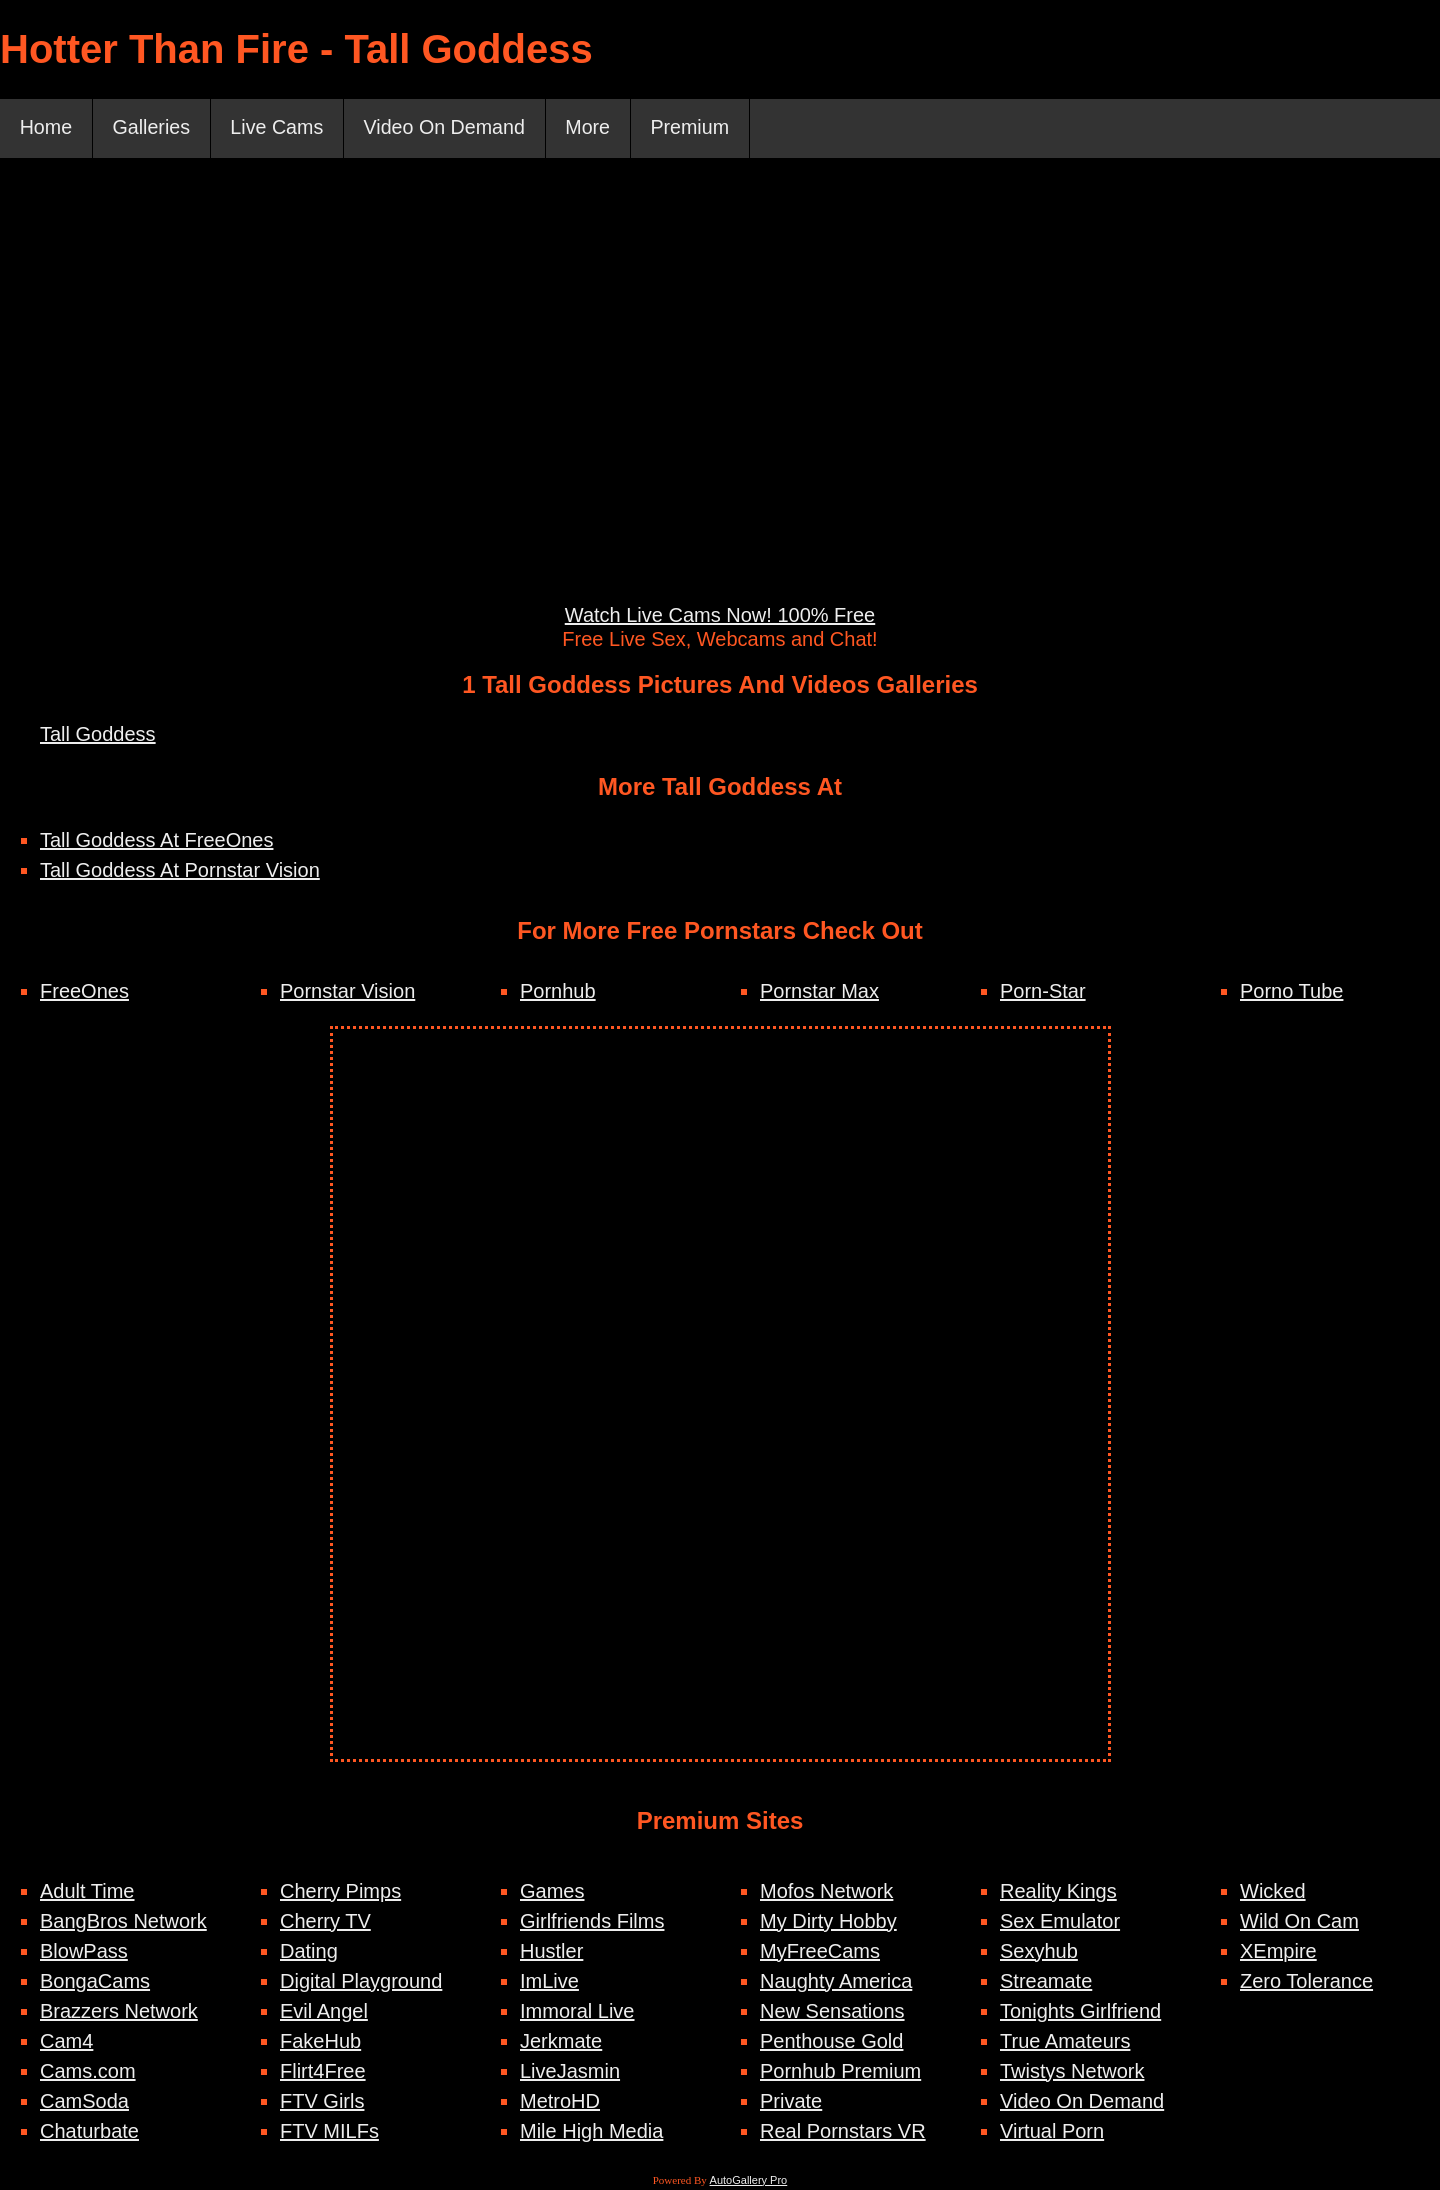 The image size is (1440, 2190). Describe the element at coordinates (551, 1952) in the screenshot. I see `Hustler` at that location.